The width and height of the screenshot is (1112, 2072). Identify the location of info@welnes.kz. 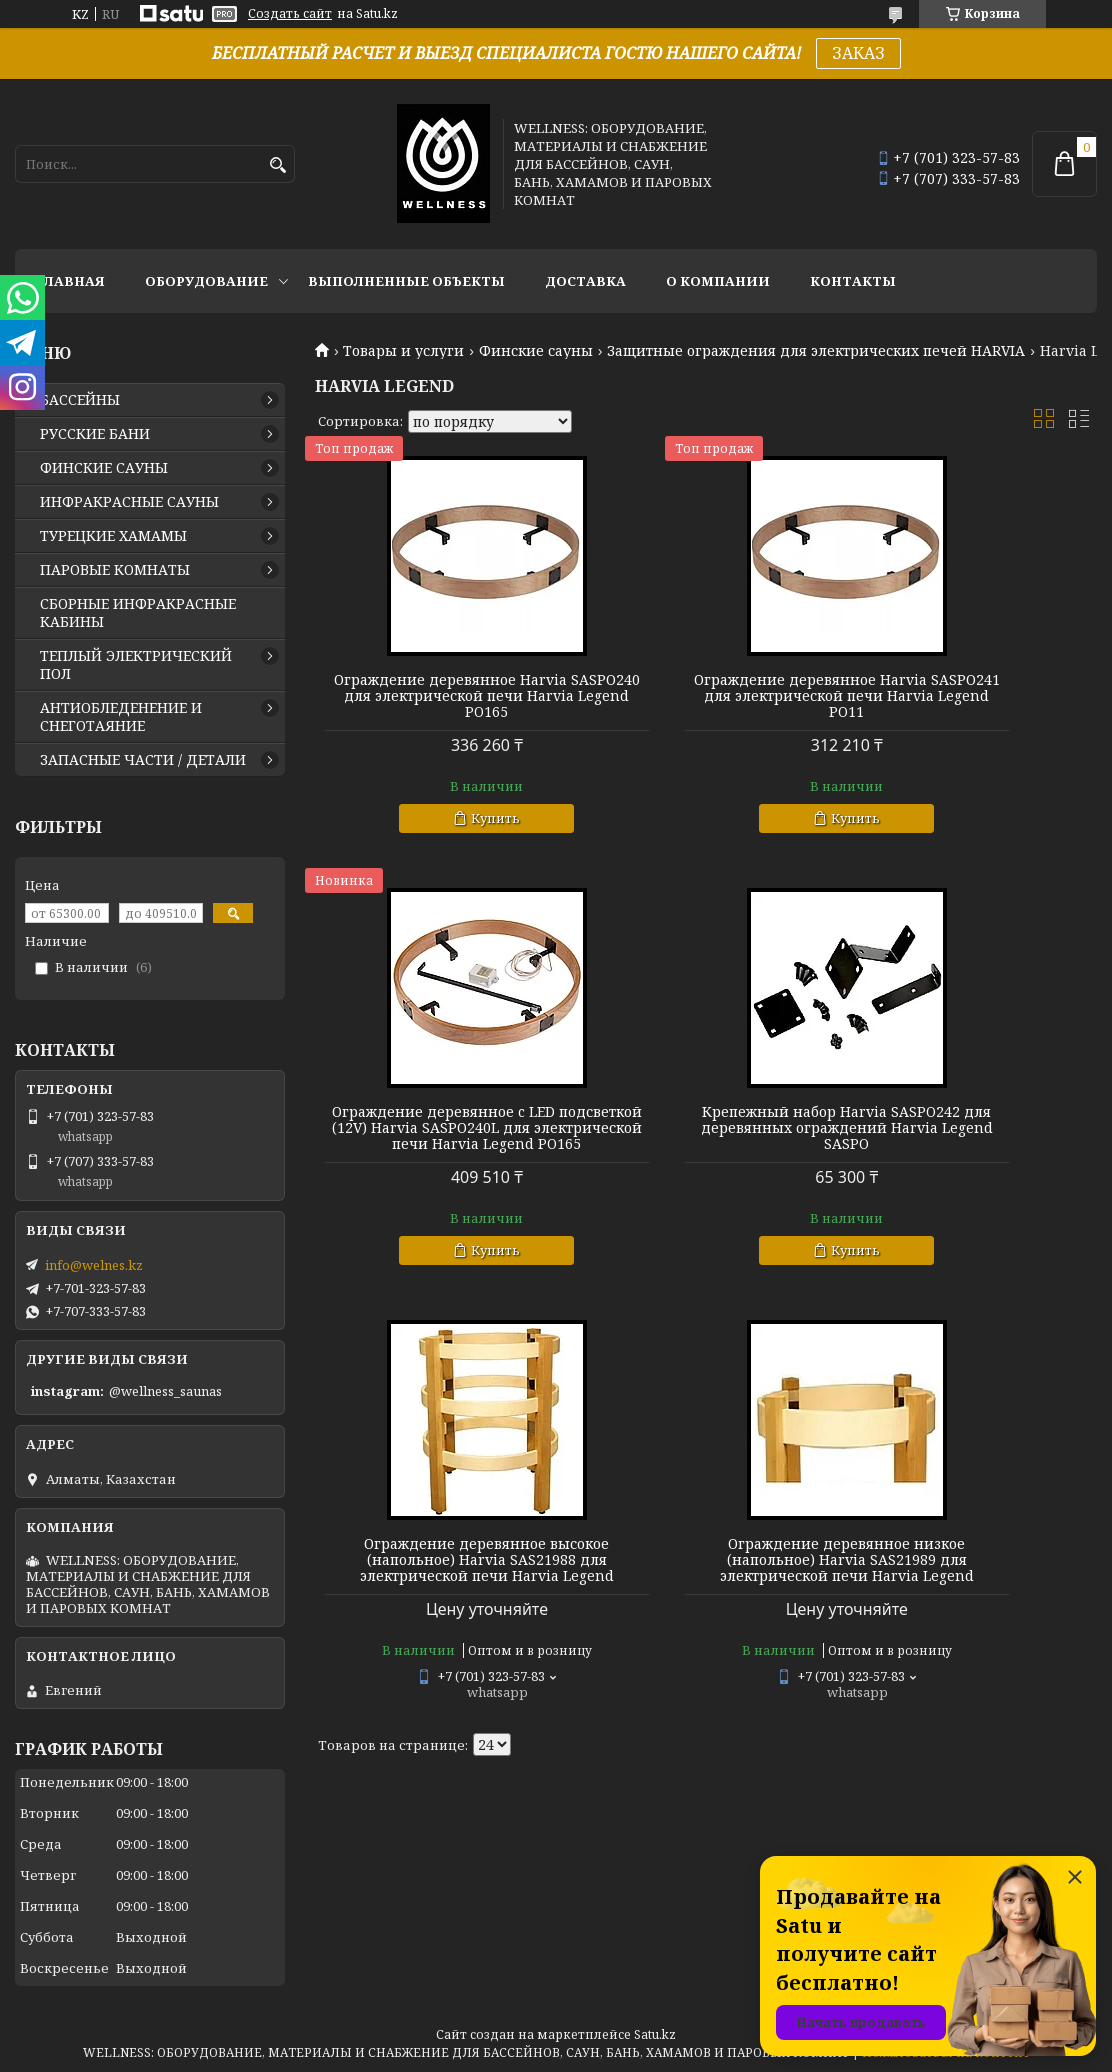
(94, 1265).